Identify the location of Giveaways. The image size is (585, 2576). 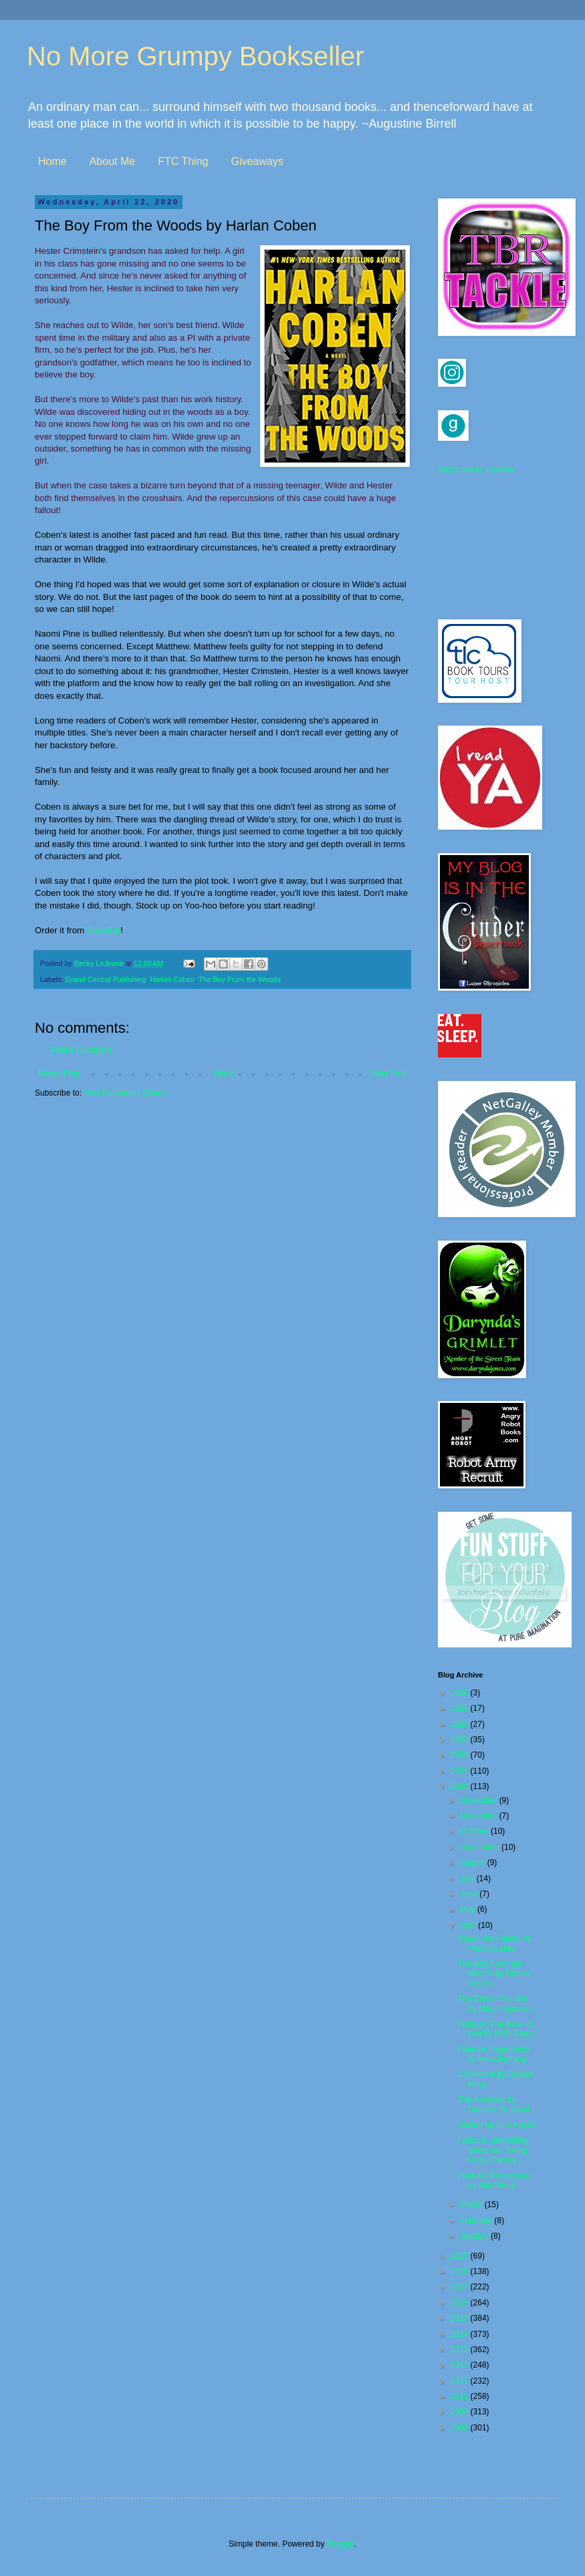
(257, 161).